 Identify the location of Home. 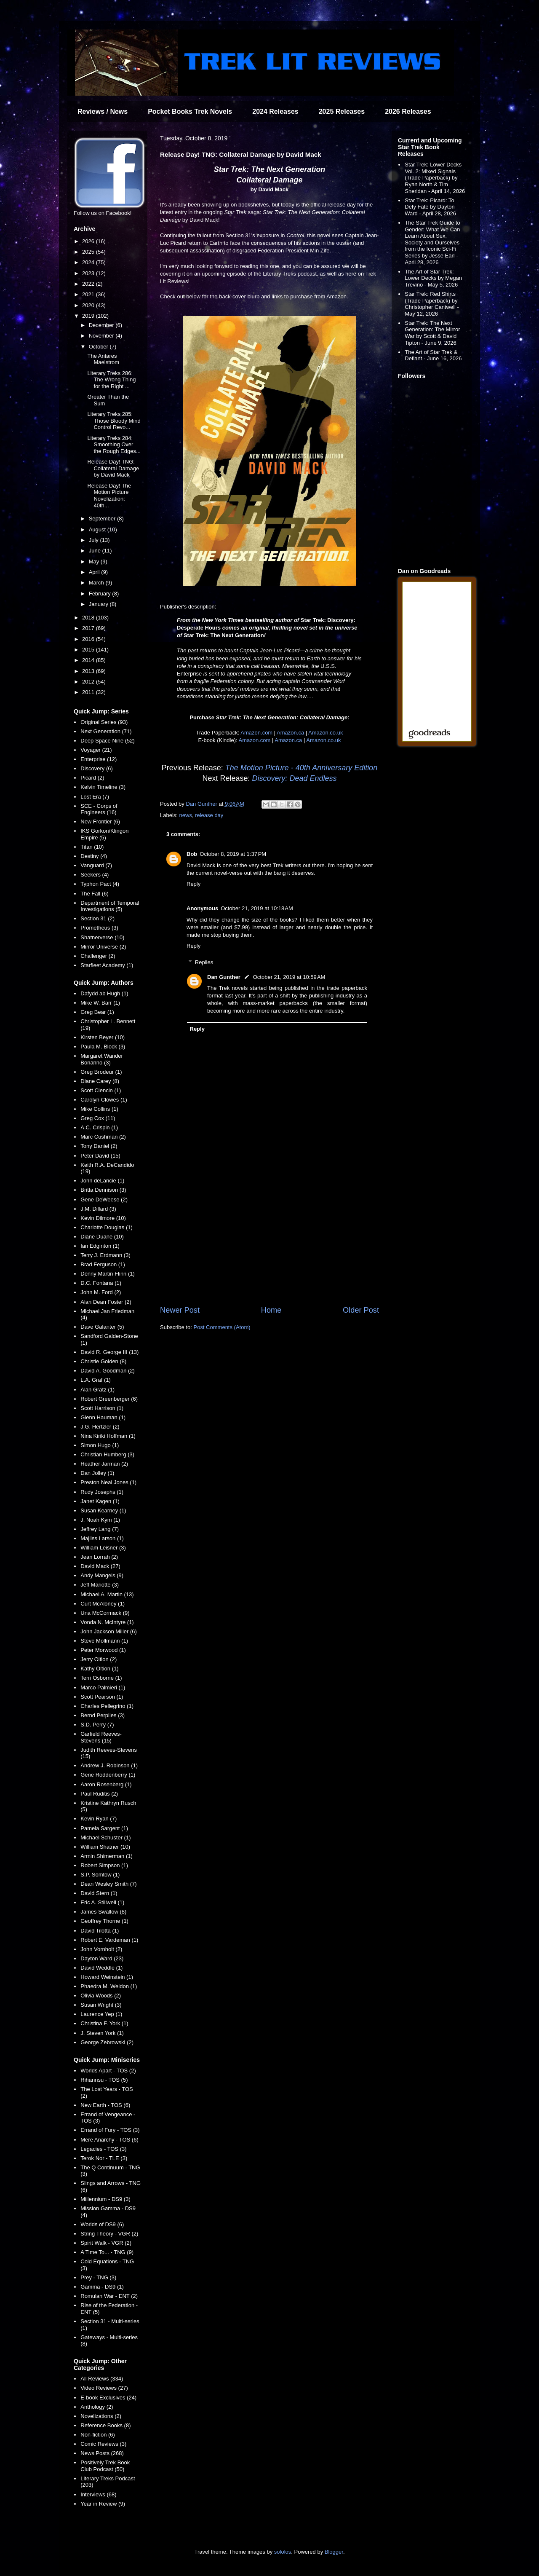
(271, 1310).